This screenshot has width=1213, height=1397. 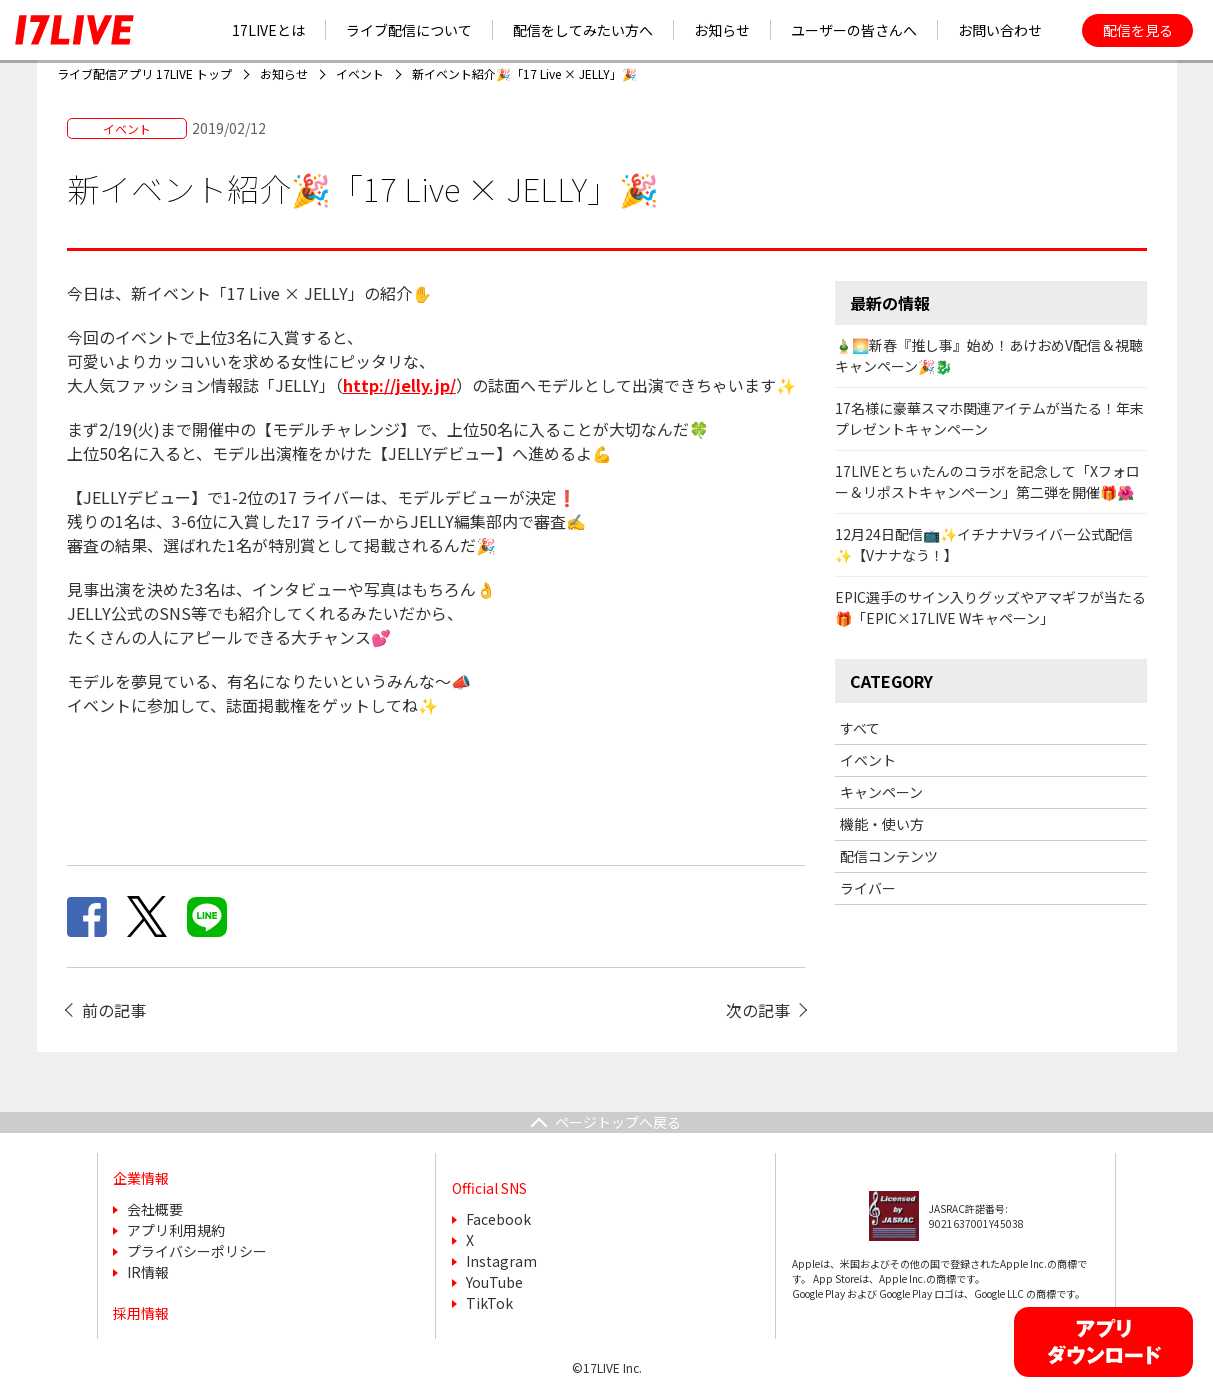 I want to click on http://jelly.jp/, so click(x=399, y=385).